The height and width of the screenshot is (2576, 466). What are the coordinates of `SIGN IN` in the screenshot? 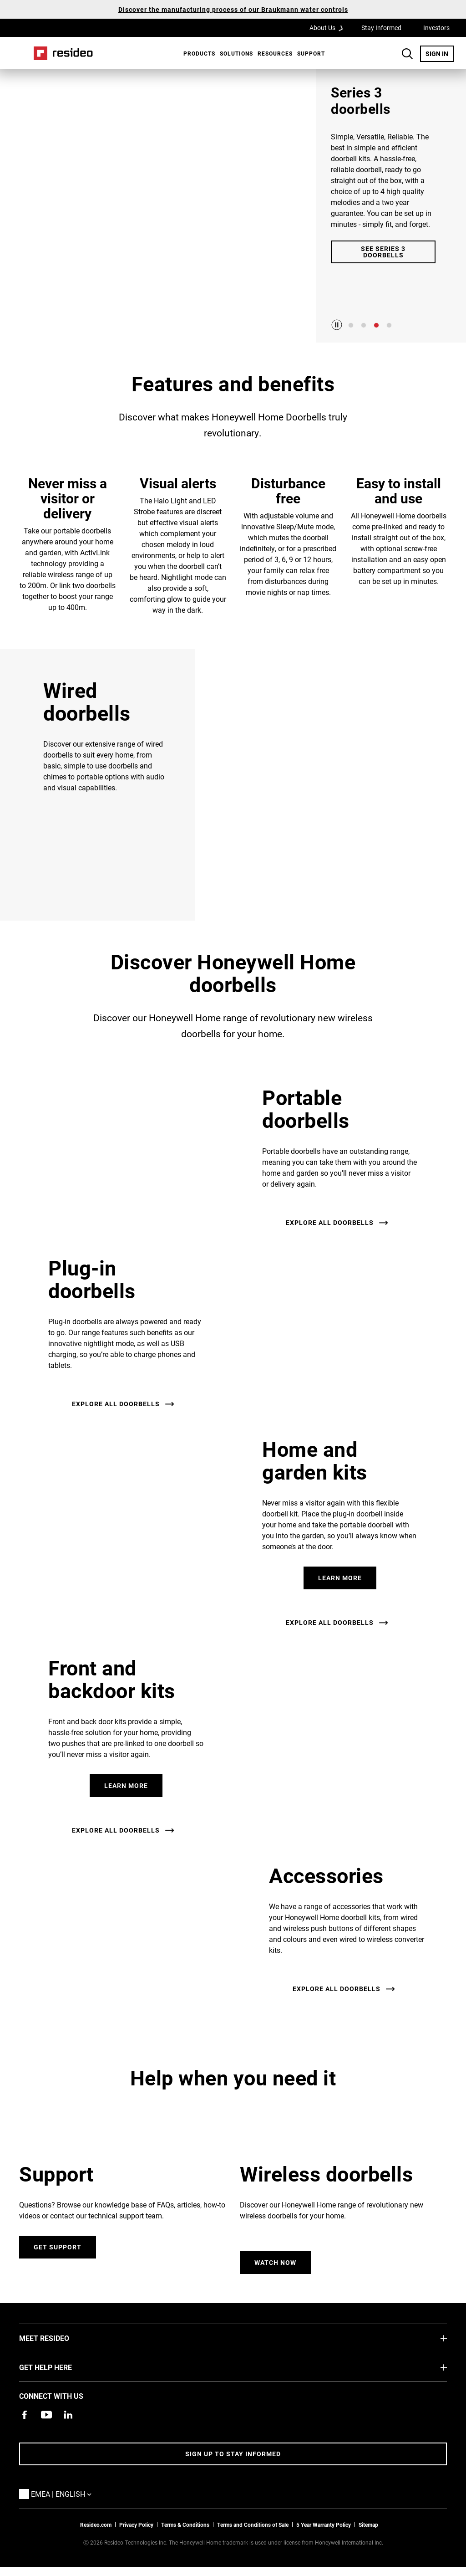 It's located at (439, 53).